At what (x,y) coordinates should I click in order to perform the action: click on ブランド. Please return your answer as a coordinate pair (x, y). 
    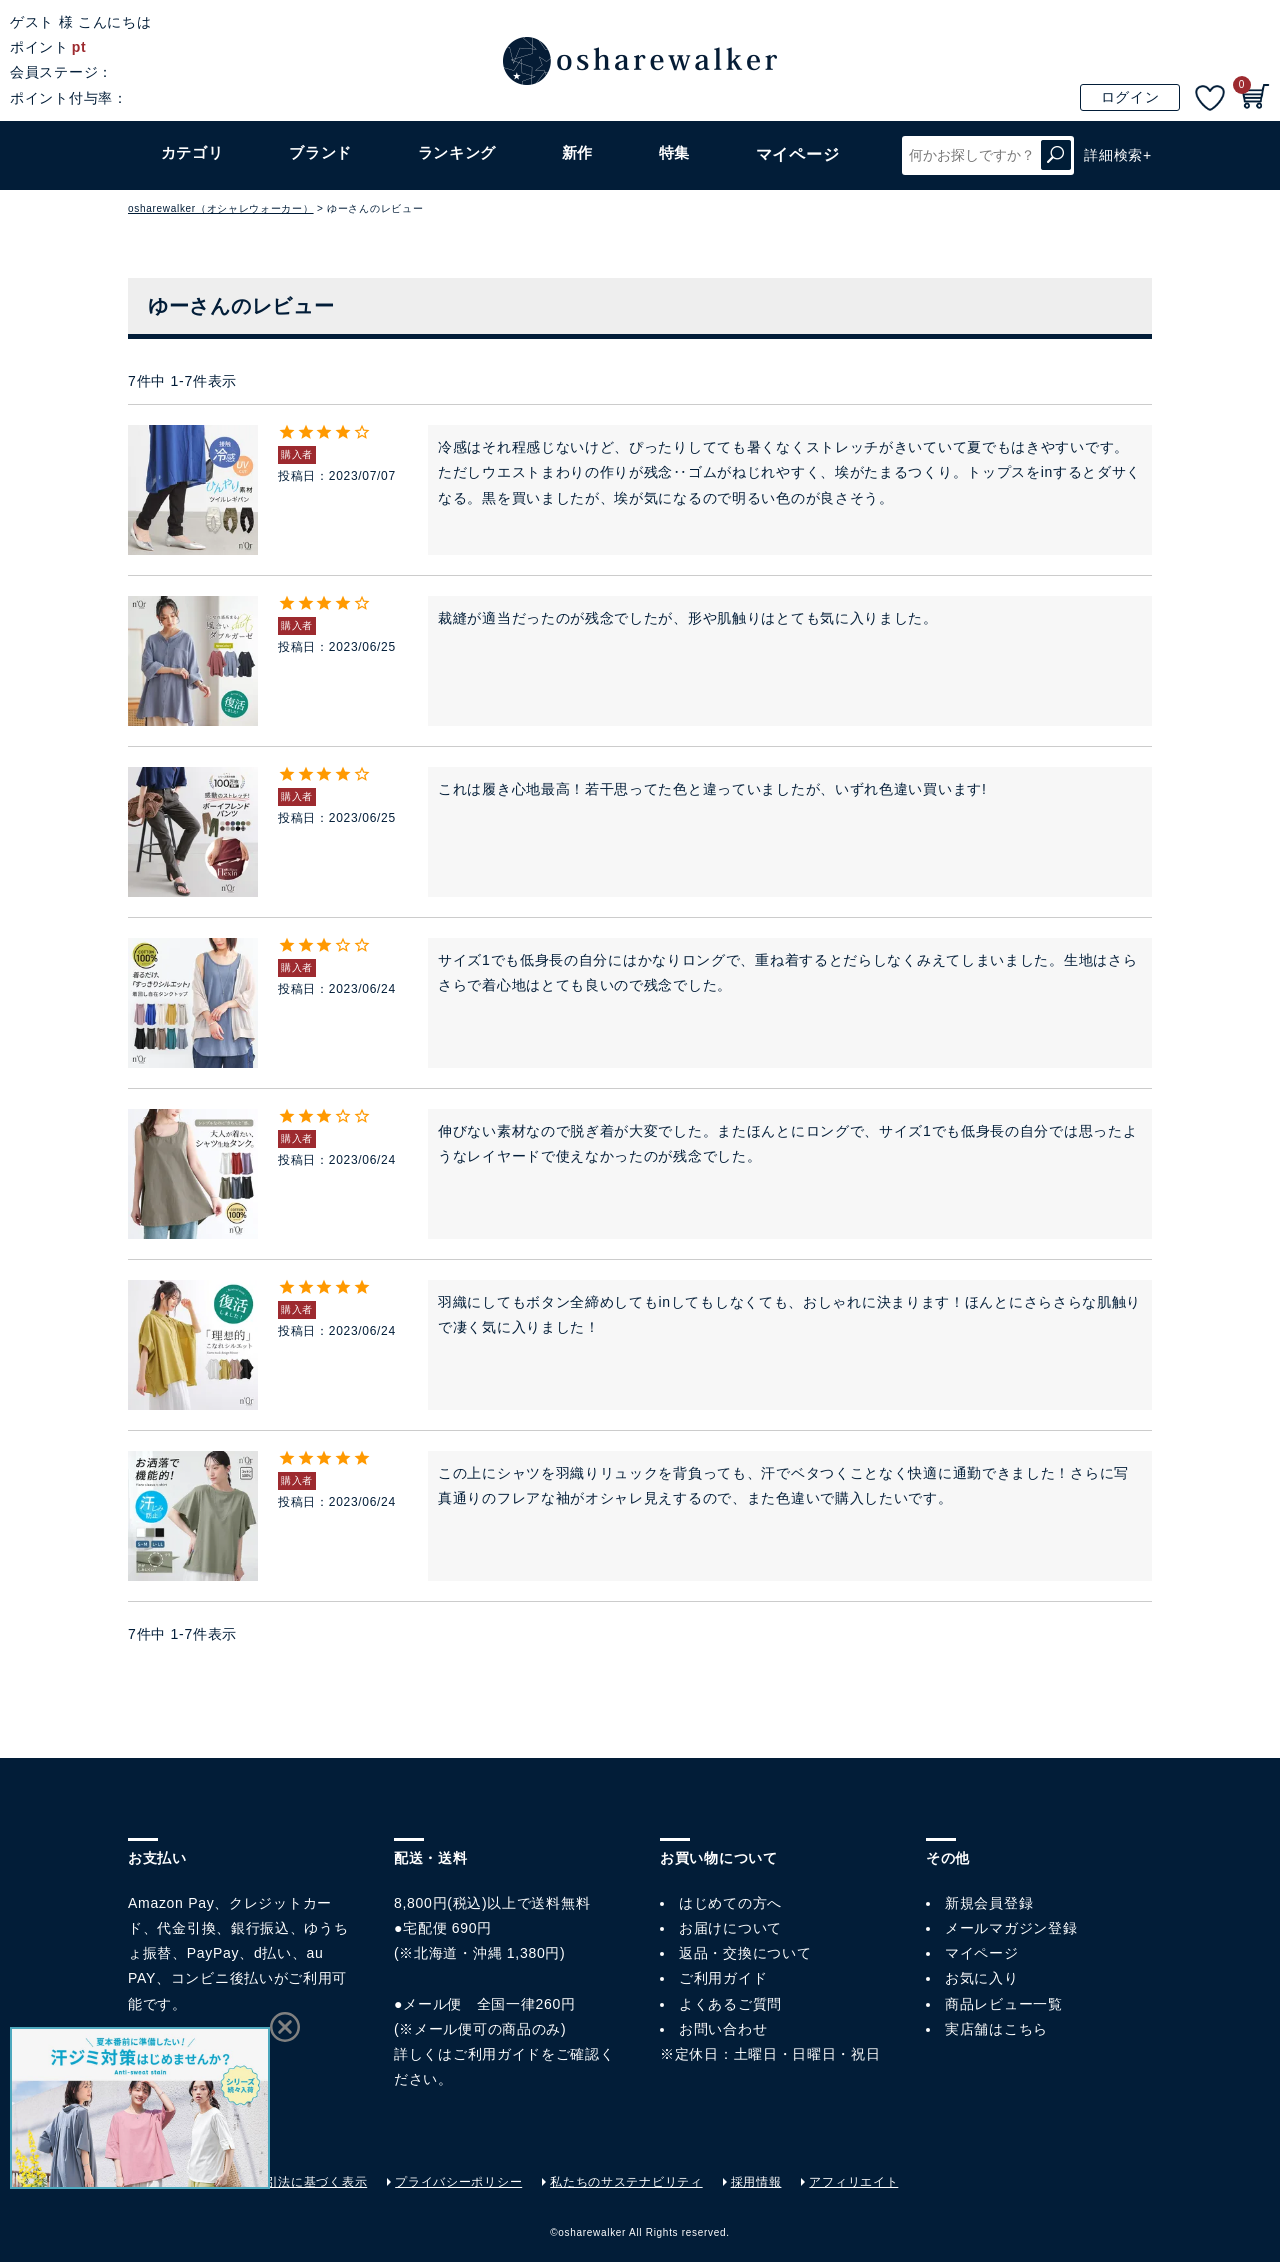
    Looking at the image, I should click on (322, 154).